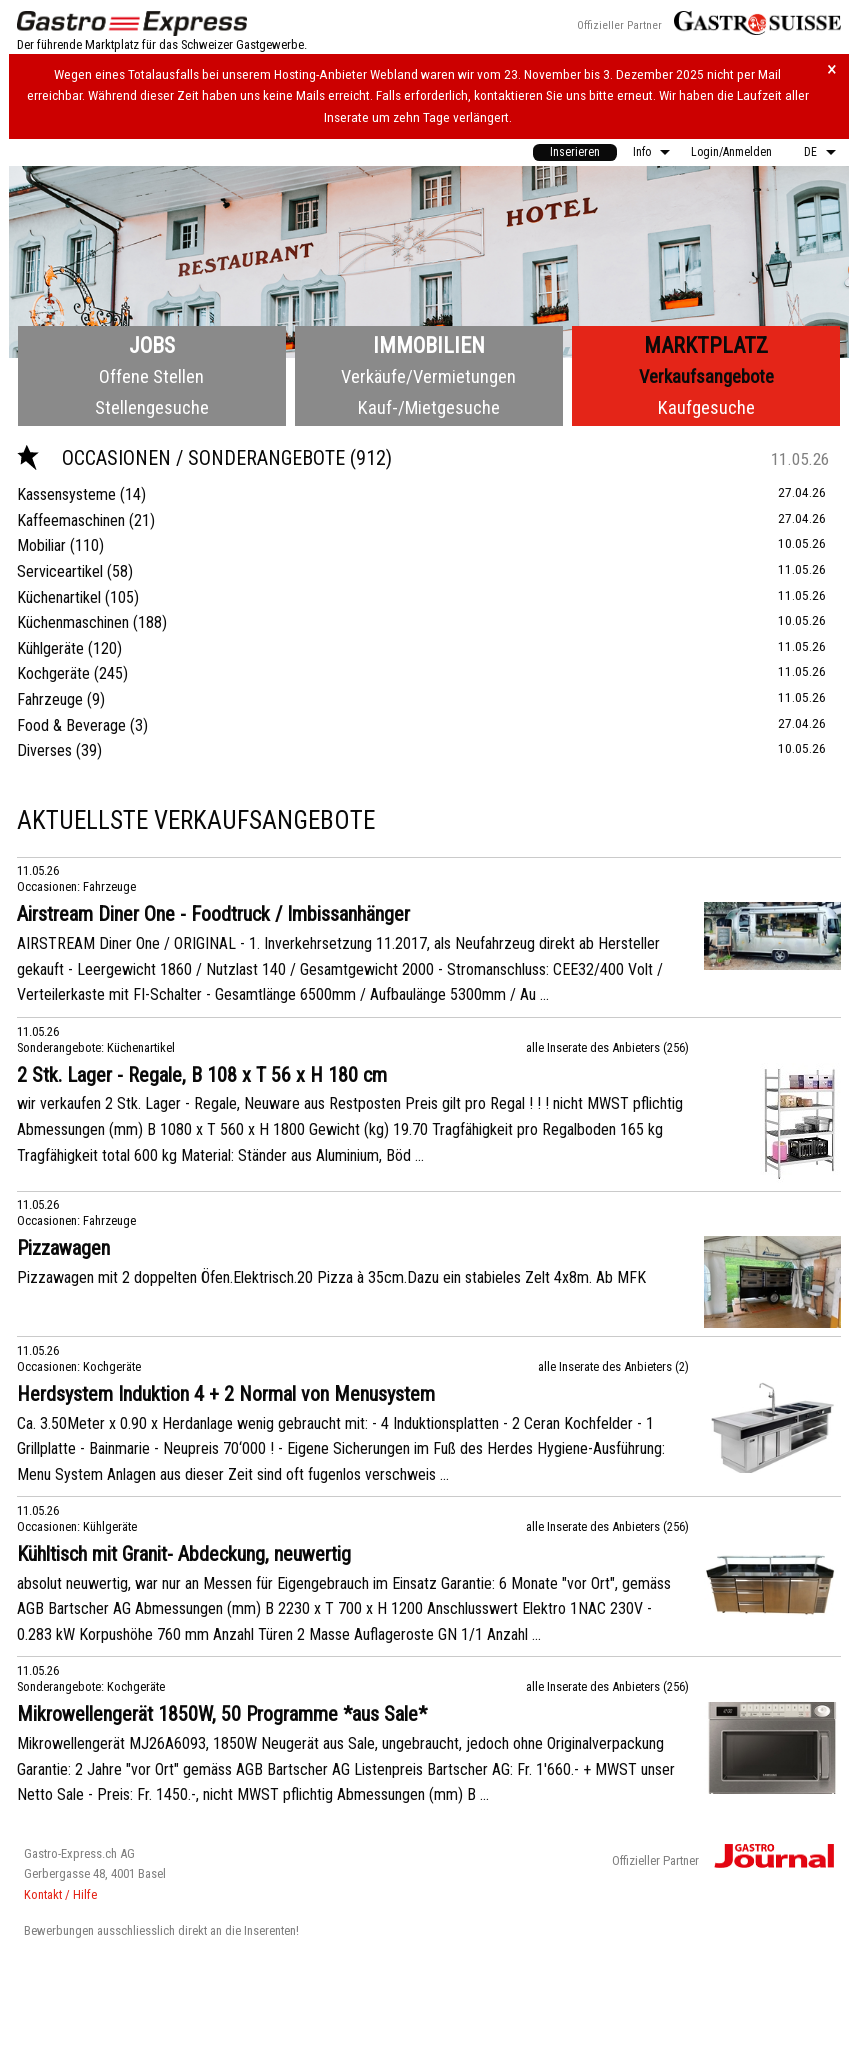 This screenshot has width=858, height=2054. I want to click on Pizzawagen mit 2 doppelten Öfen.Elektrisch.20 Pizza à 35cm.Dazu ein stabieles Zelt 4x8m. Ab MFK, so click(331, 1277).